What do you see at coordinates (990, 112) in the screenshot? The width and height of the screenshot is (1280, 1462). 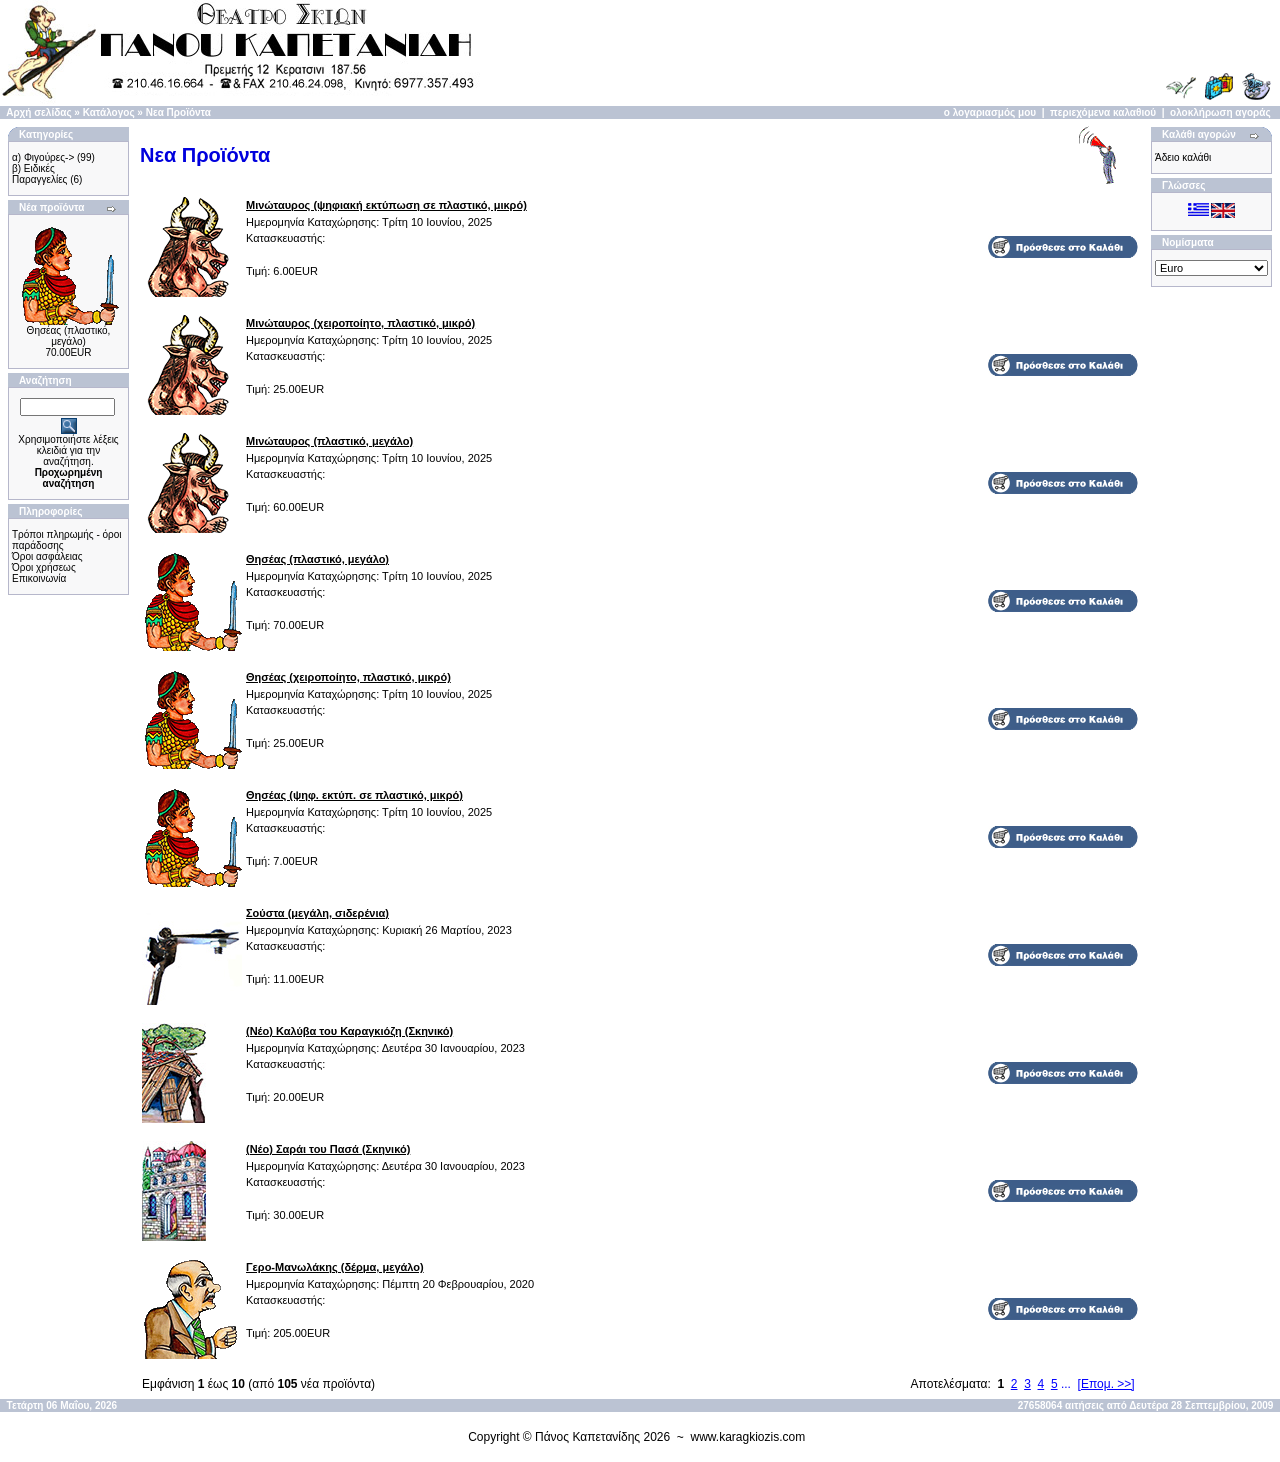 I see `ο λογαριασμός μου` at bounding box center [990, 112].